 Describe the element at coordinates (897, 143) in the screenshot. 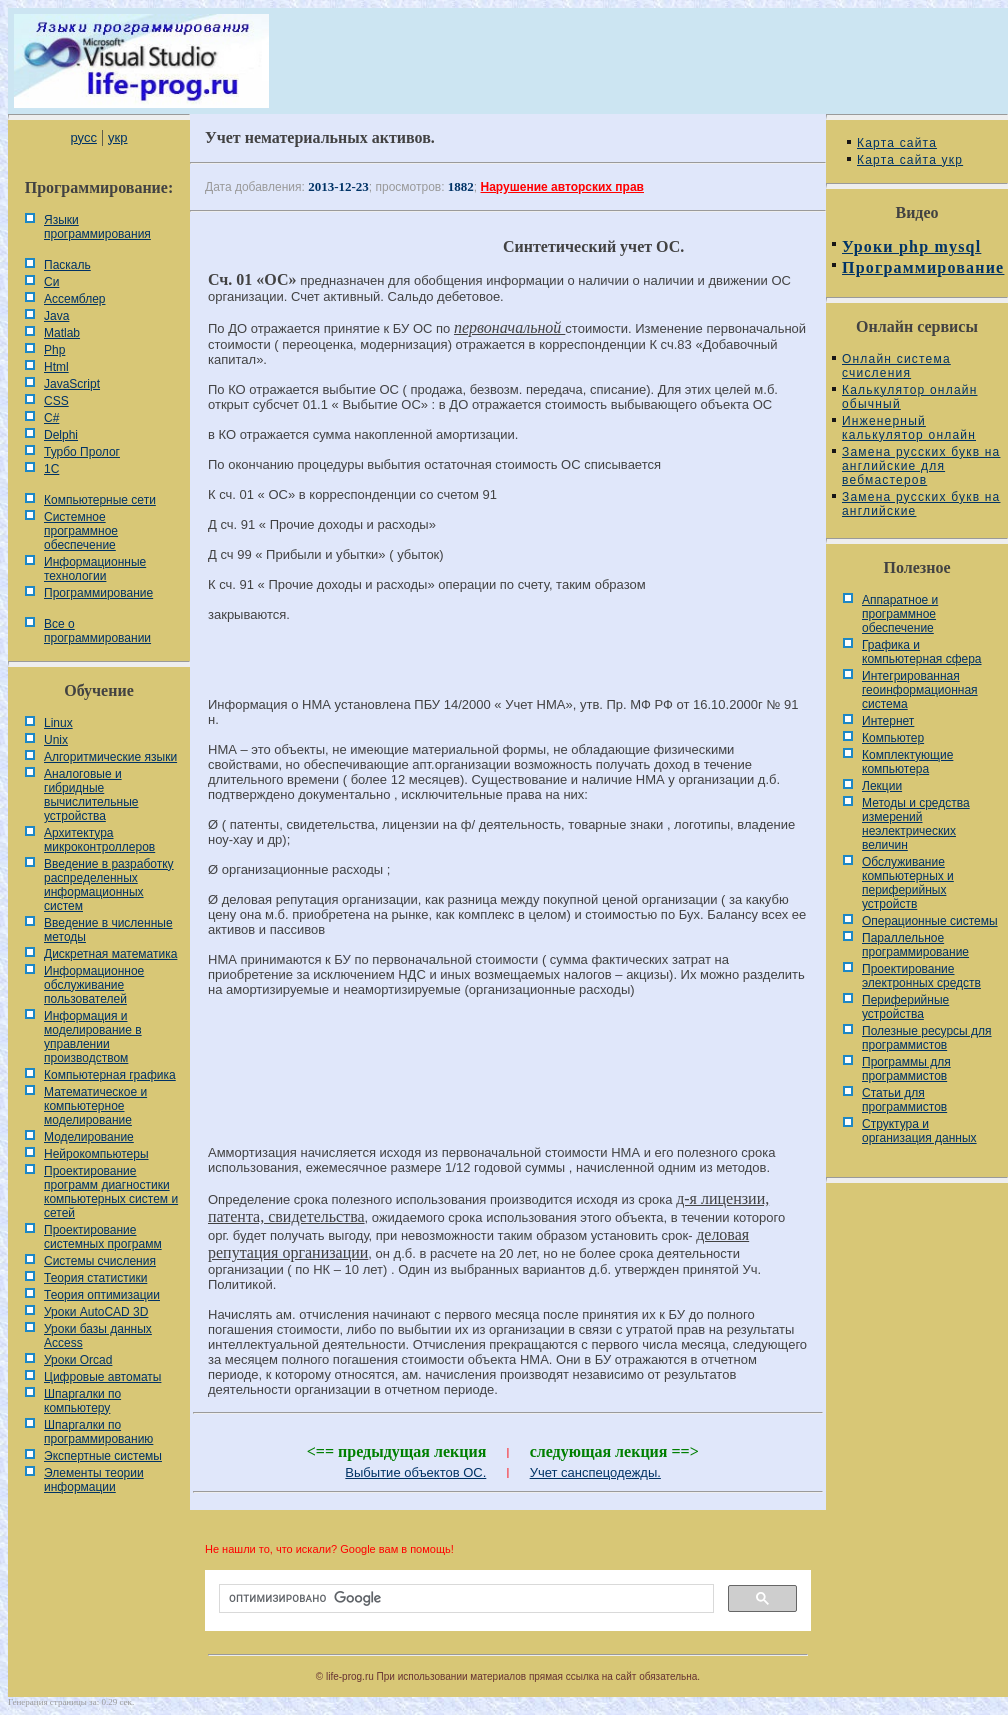

I see `Карта сайта` at that location.